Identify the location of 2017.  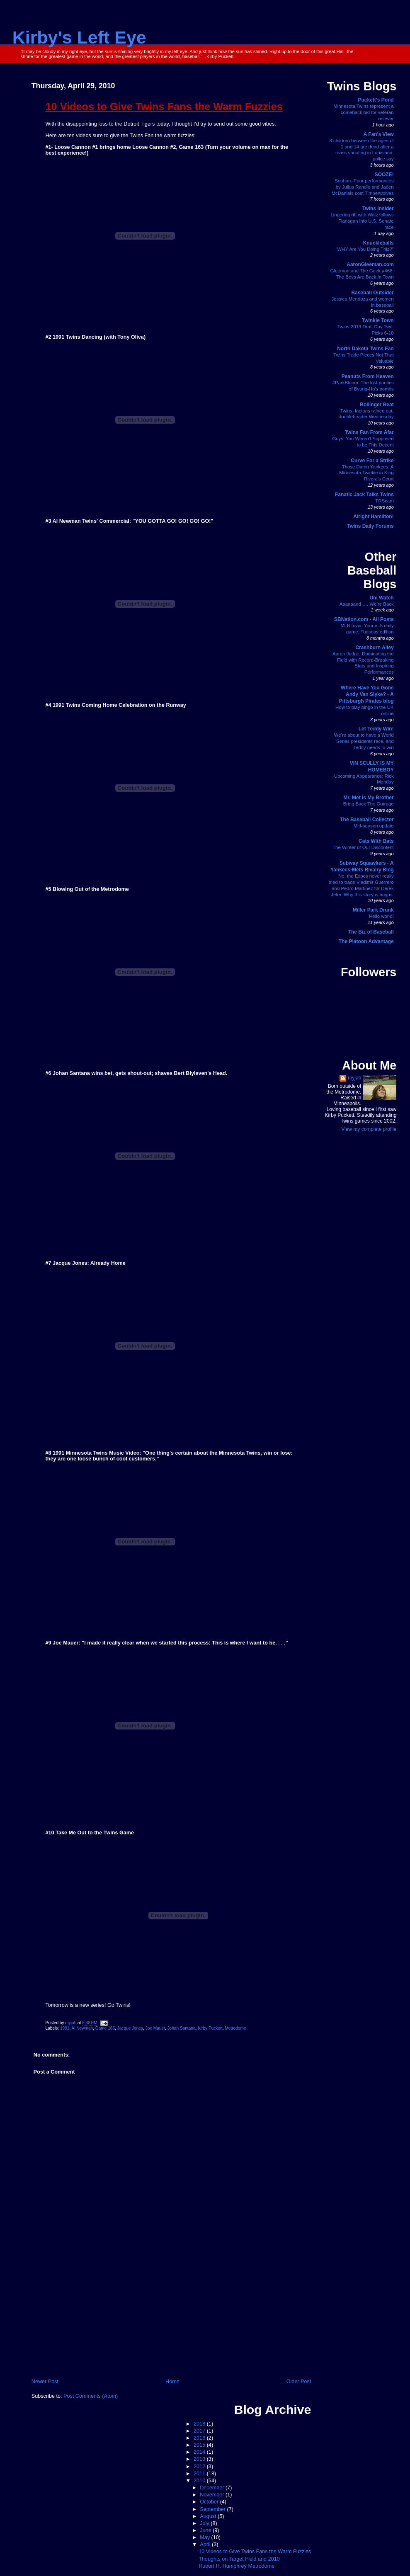
(200, 2431).